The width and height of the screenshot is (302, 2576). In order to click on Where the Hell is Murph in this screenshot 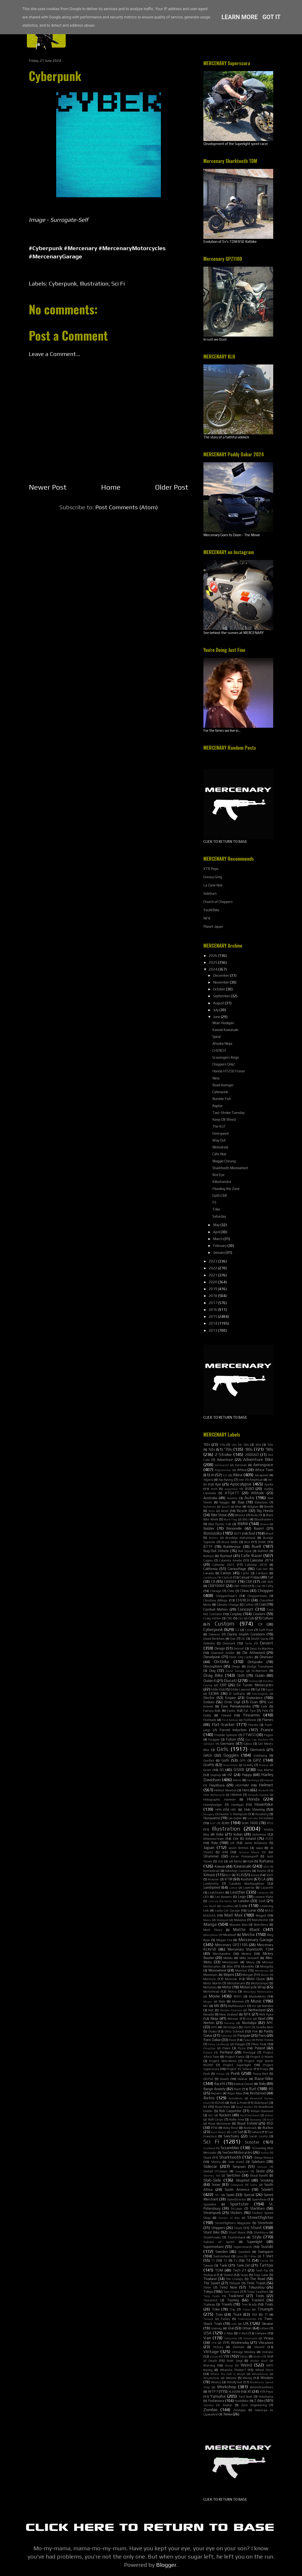, I will do `click(227, 2374)`.